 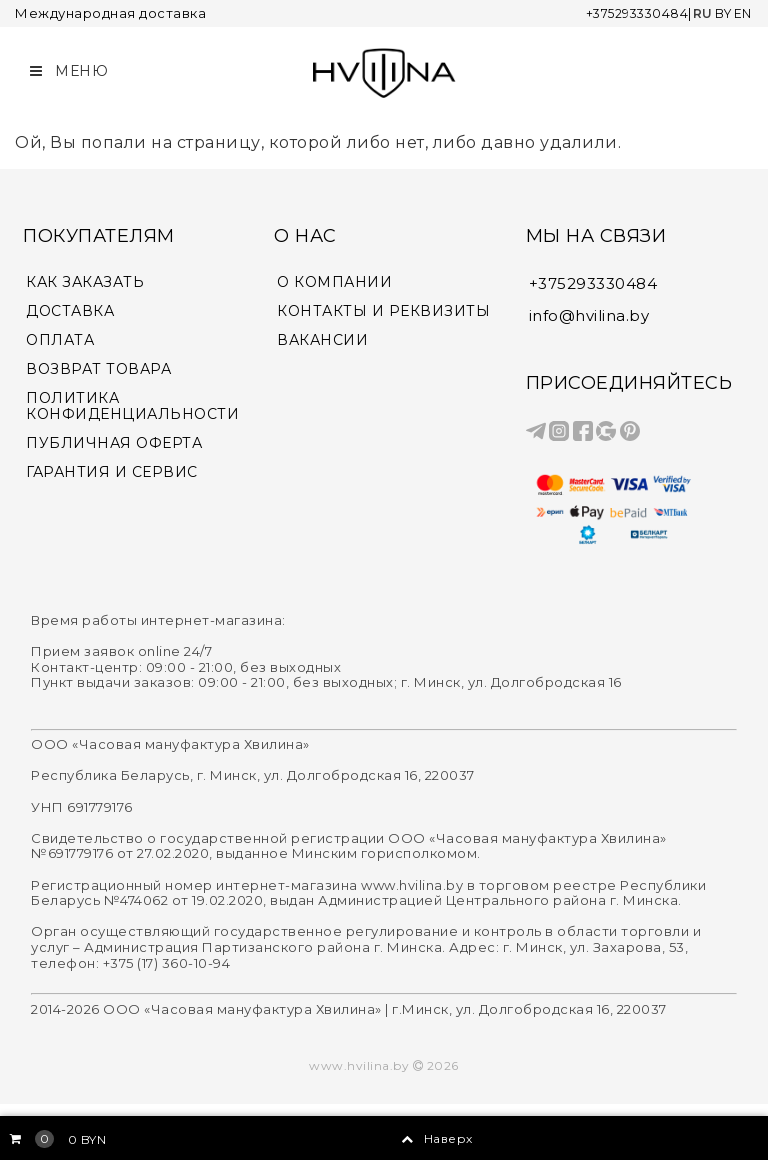 What do you see at coordinates (60, 335) in the screenshot?
I see `ОПЛАТА` at bounding box center [60, 335].